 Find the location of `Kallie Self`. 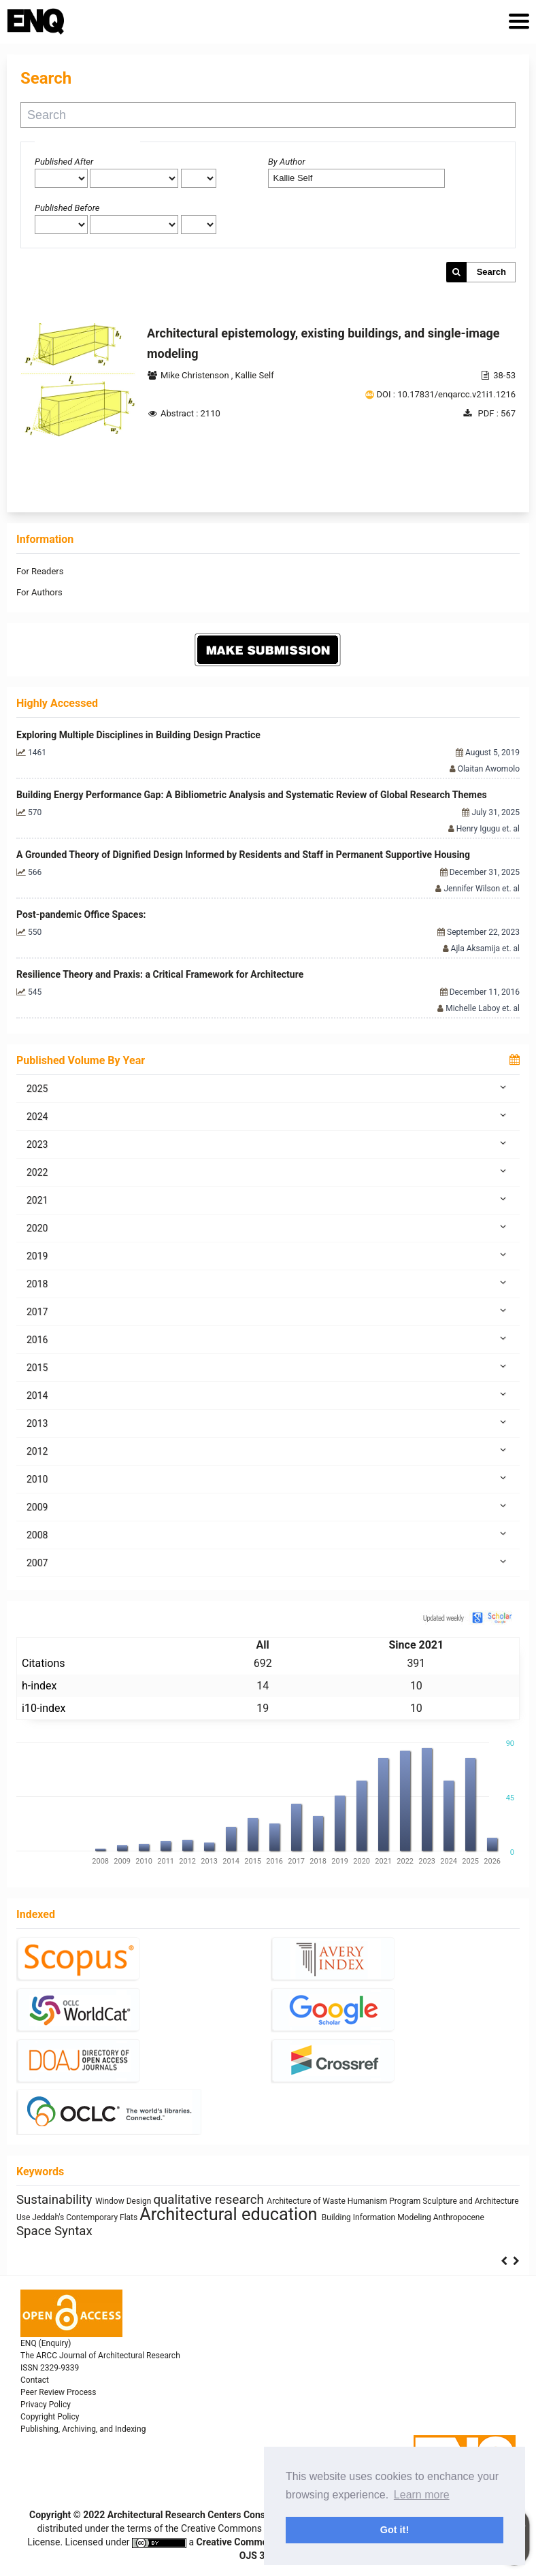

Kallie Self is located at coordinates (254, 375).